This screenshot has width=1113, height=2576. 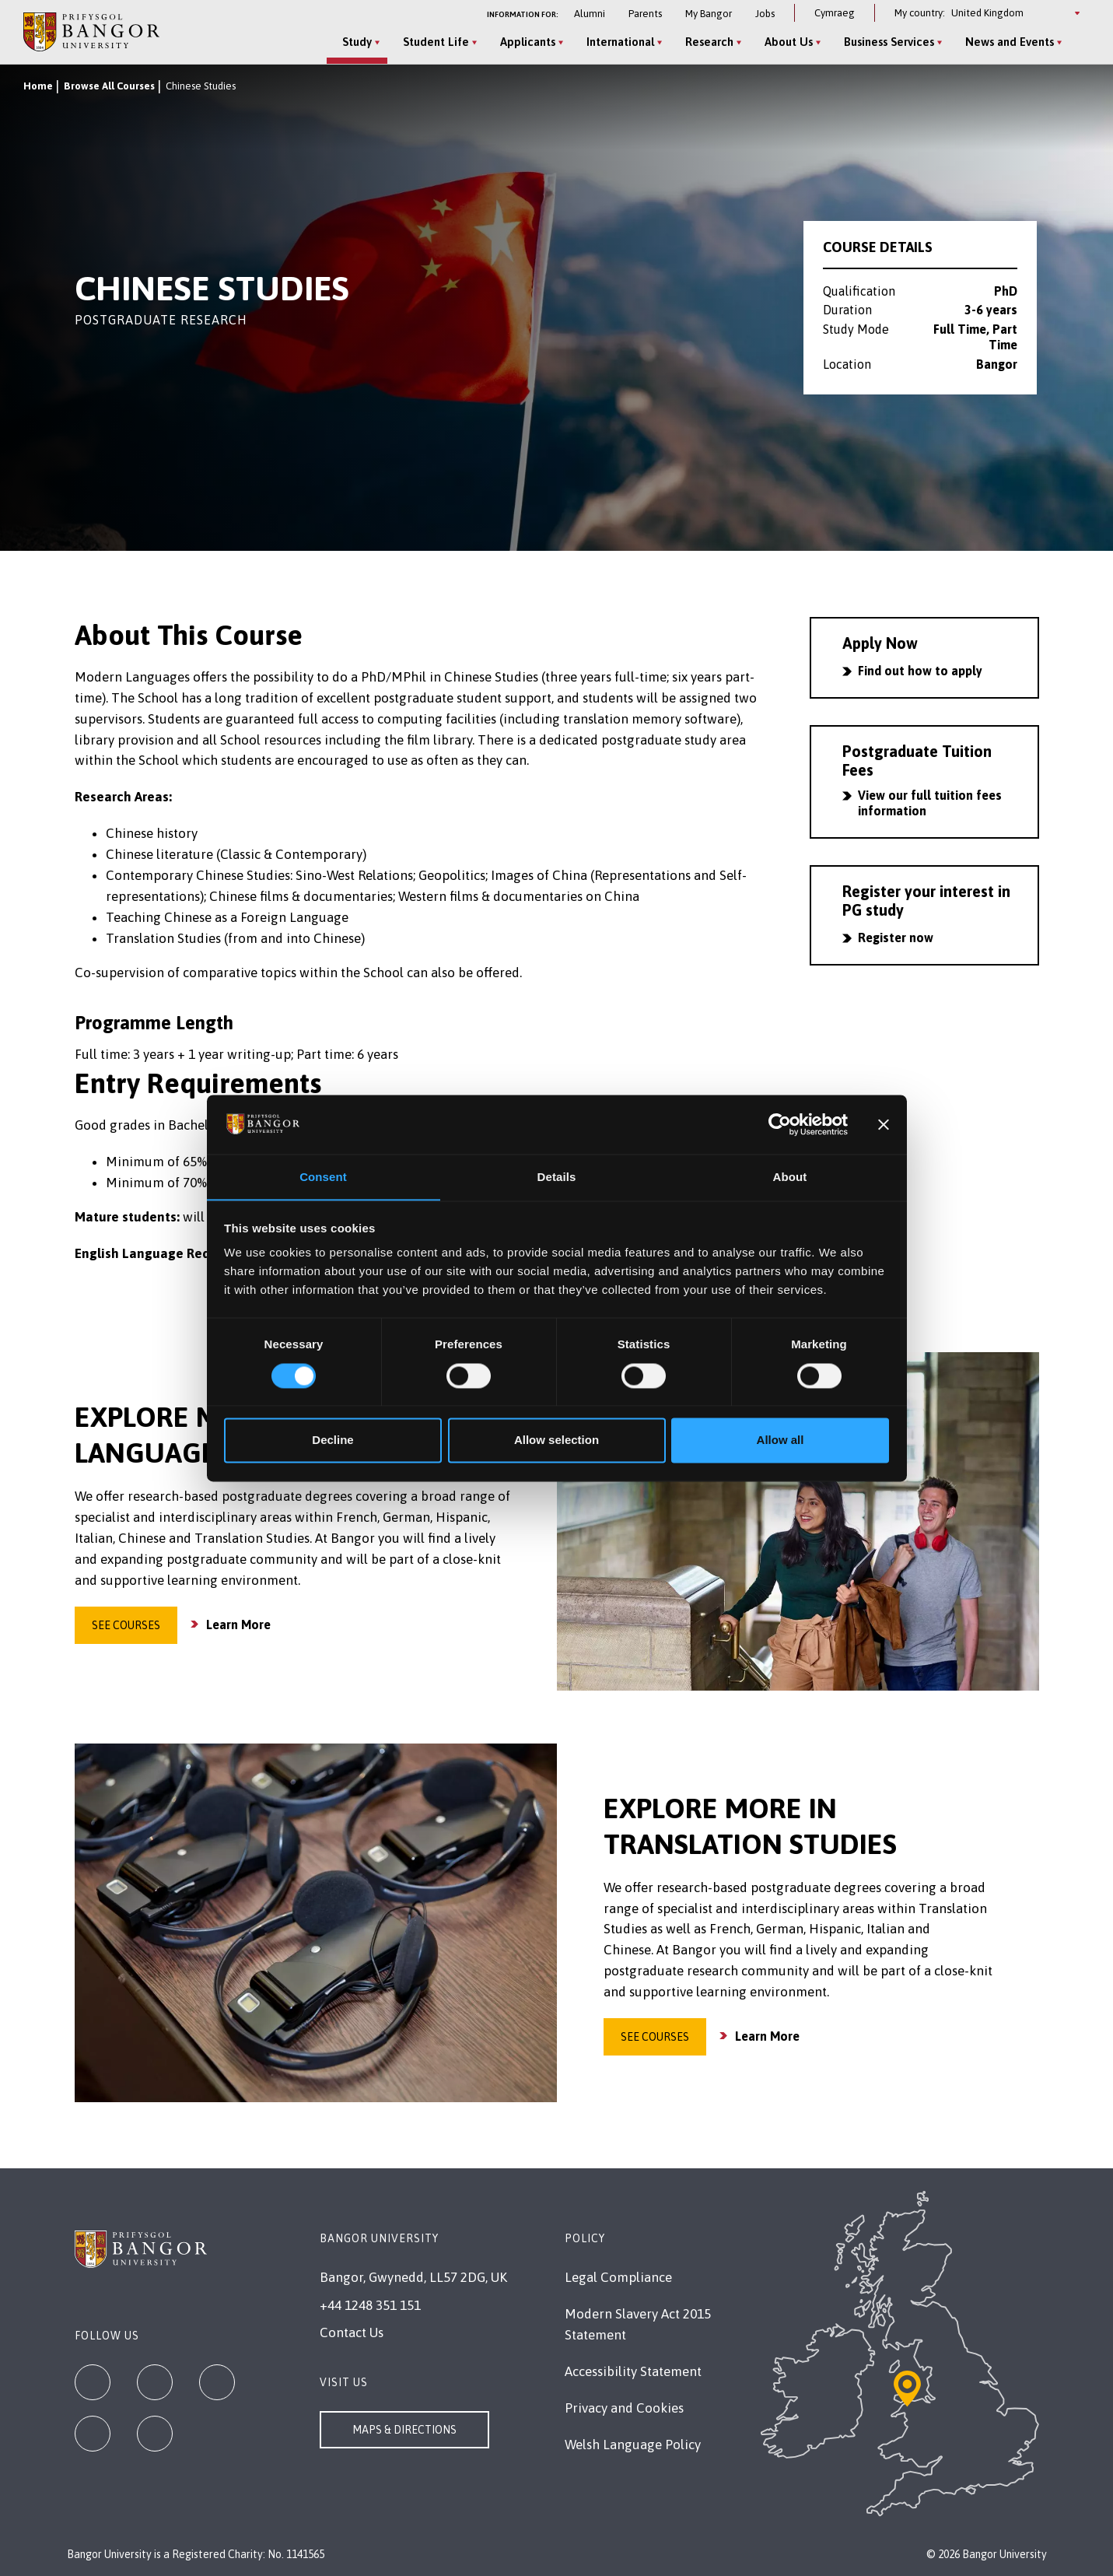 I want to click on Browse All Courses, so click(x=109, y=86).